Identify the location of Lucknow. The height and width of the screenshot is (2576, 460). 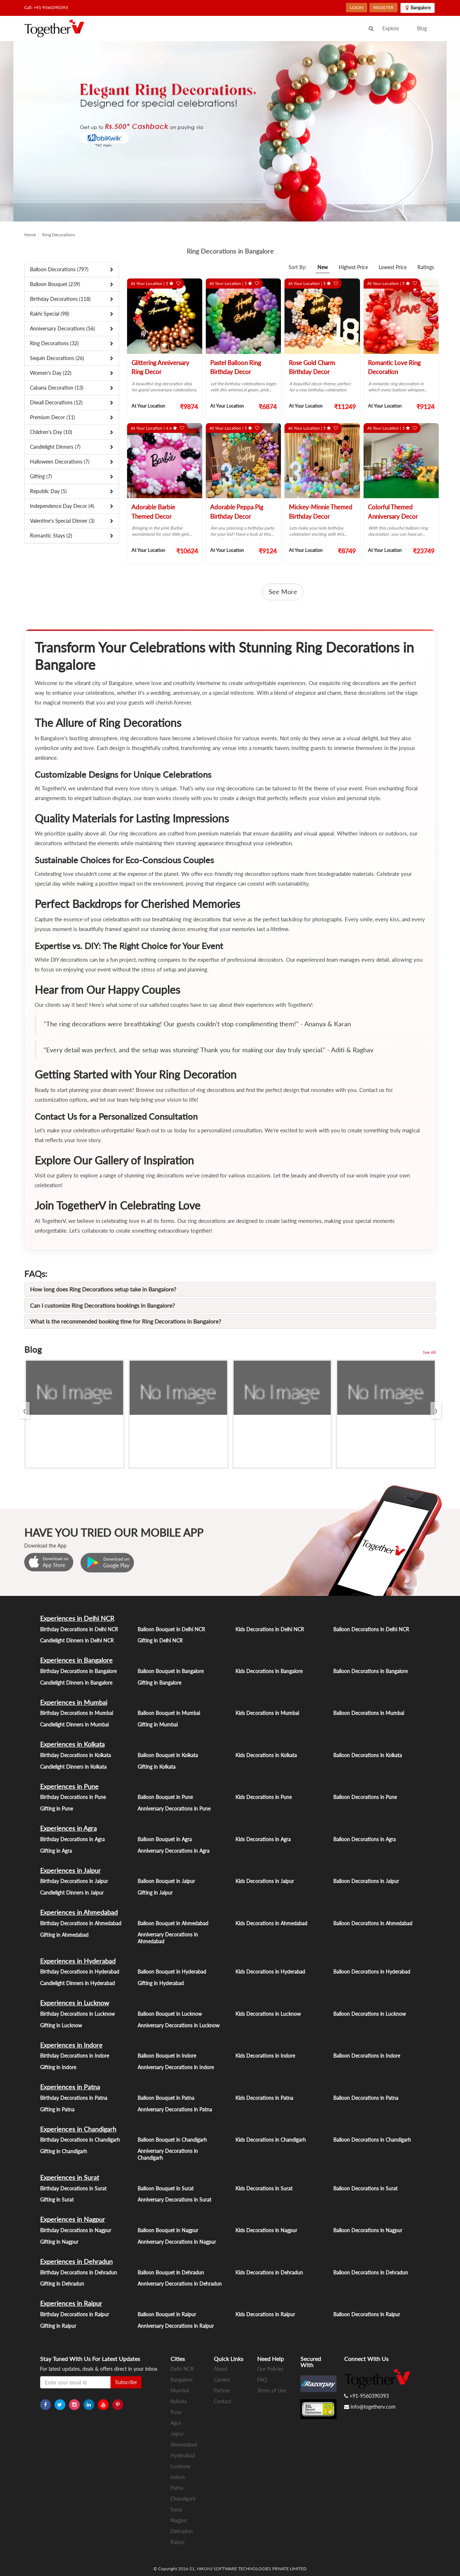
(180, 2466).